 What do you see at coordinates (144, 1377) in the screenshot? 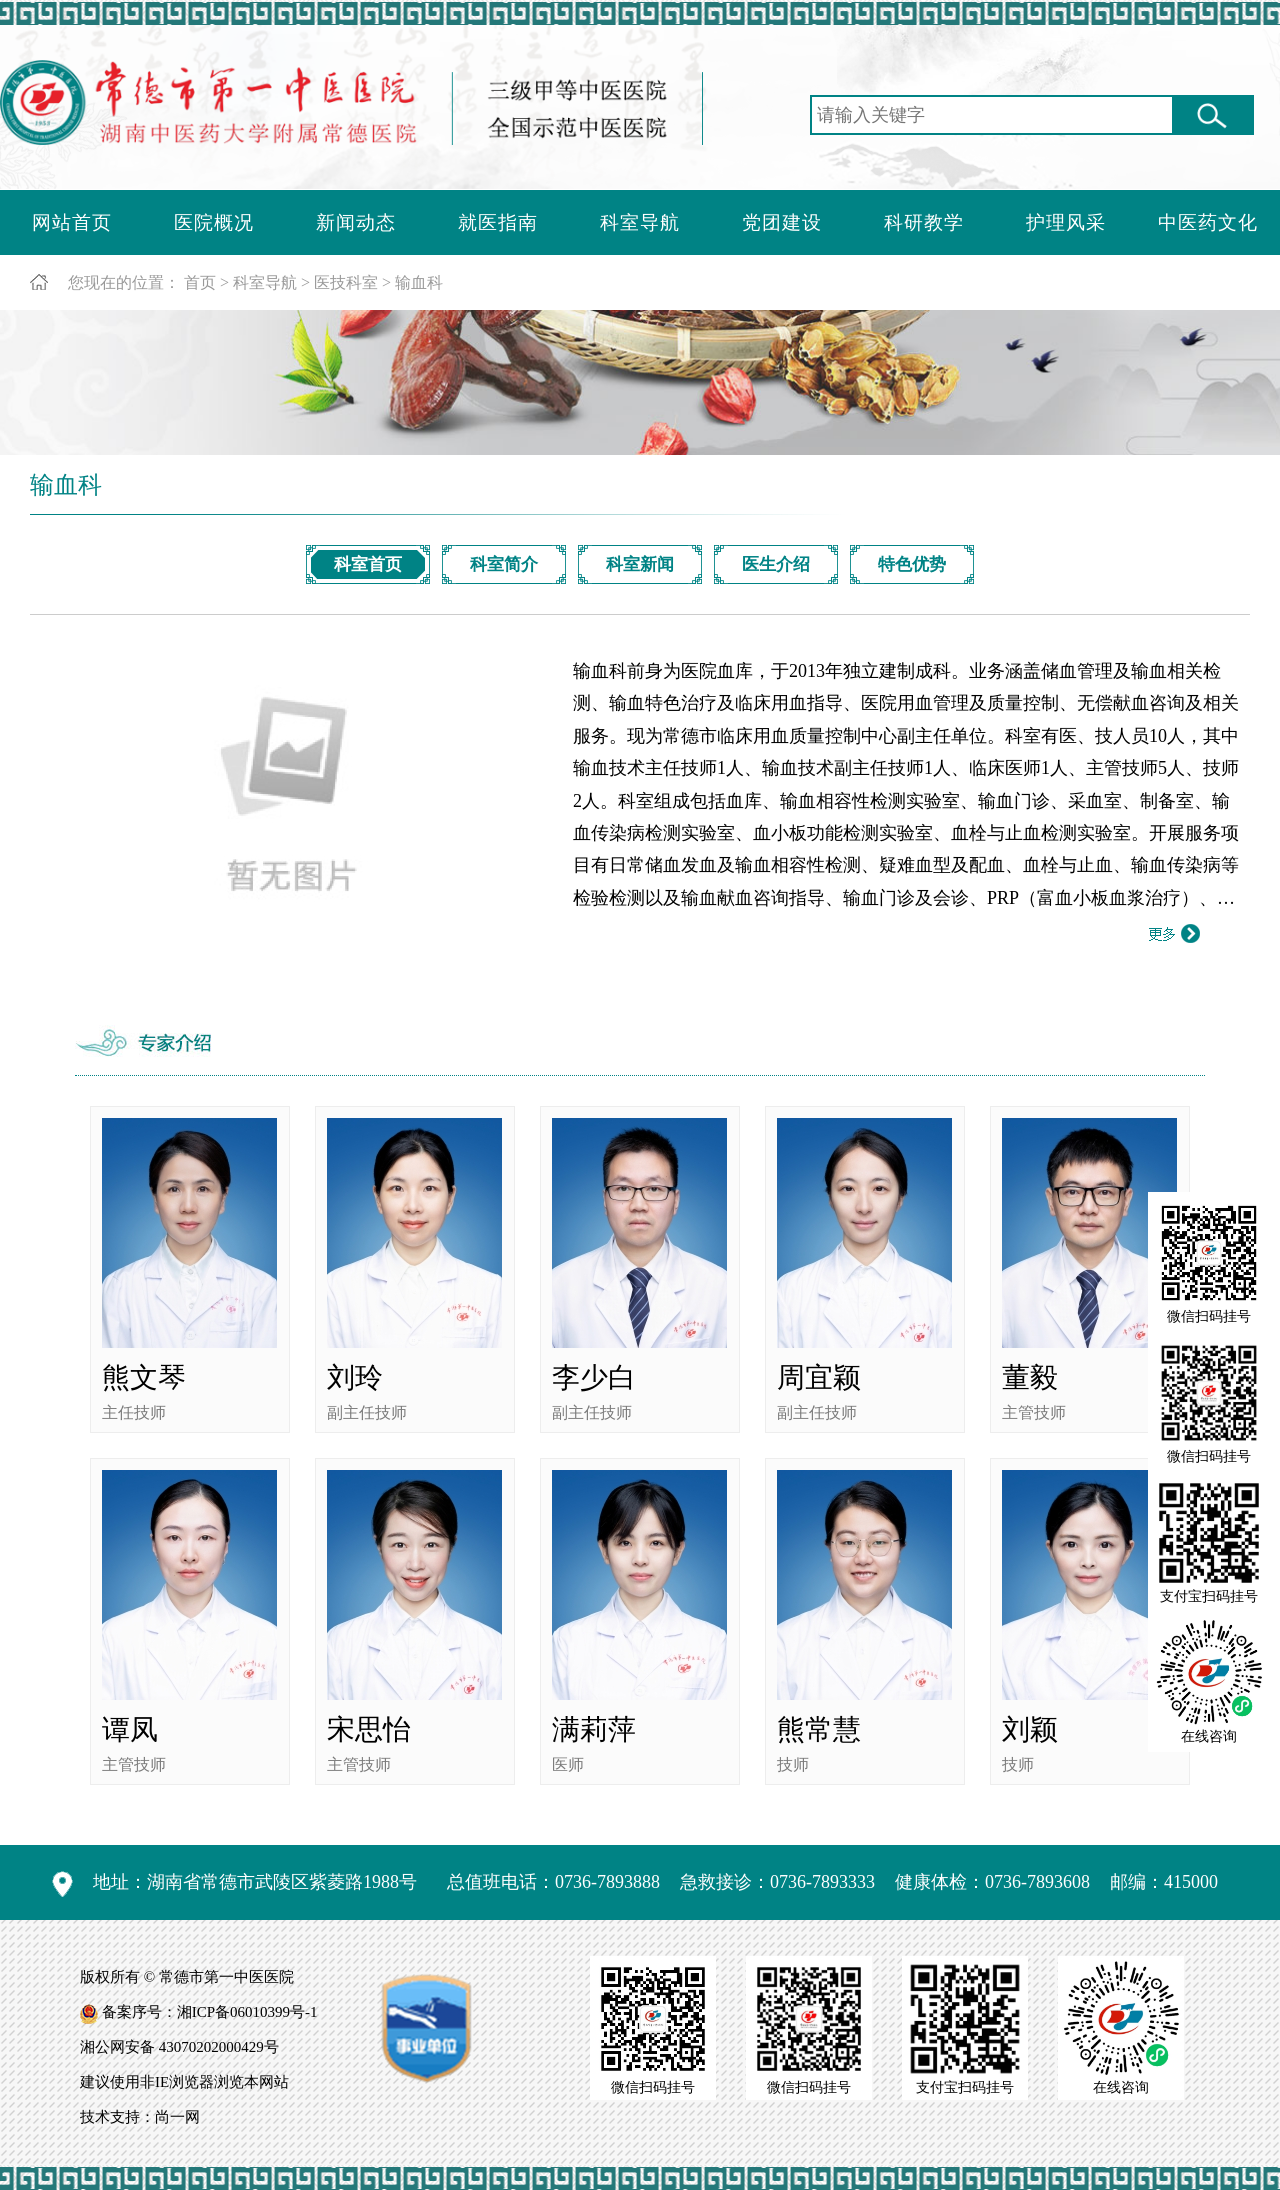
I see `熊文琴` at bounding box center [144, 1377].